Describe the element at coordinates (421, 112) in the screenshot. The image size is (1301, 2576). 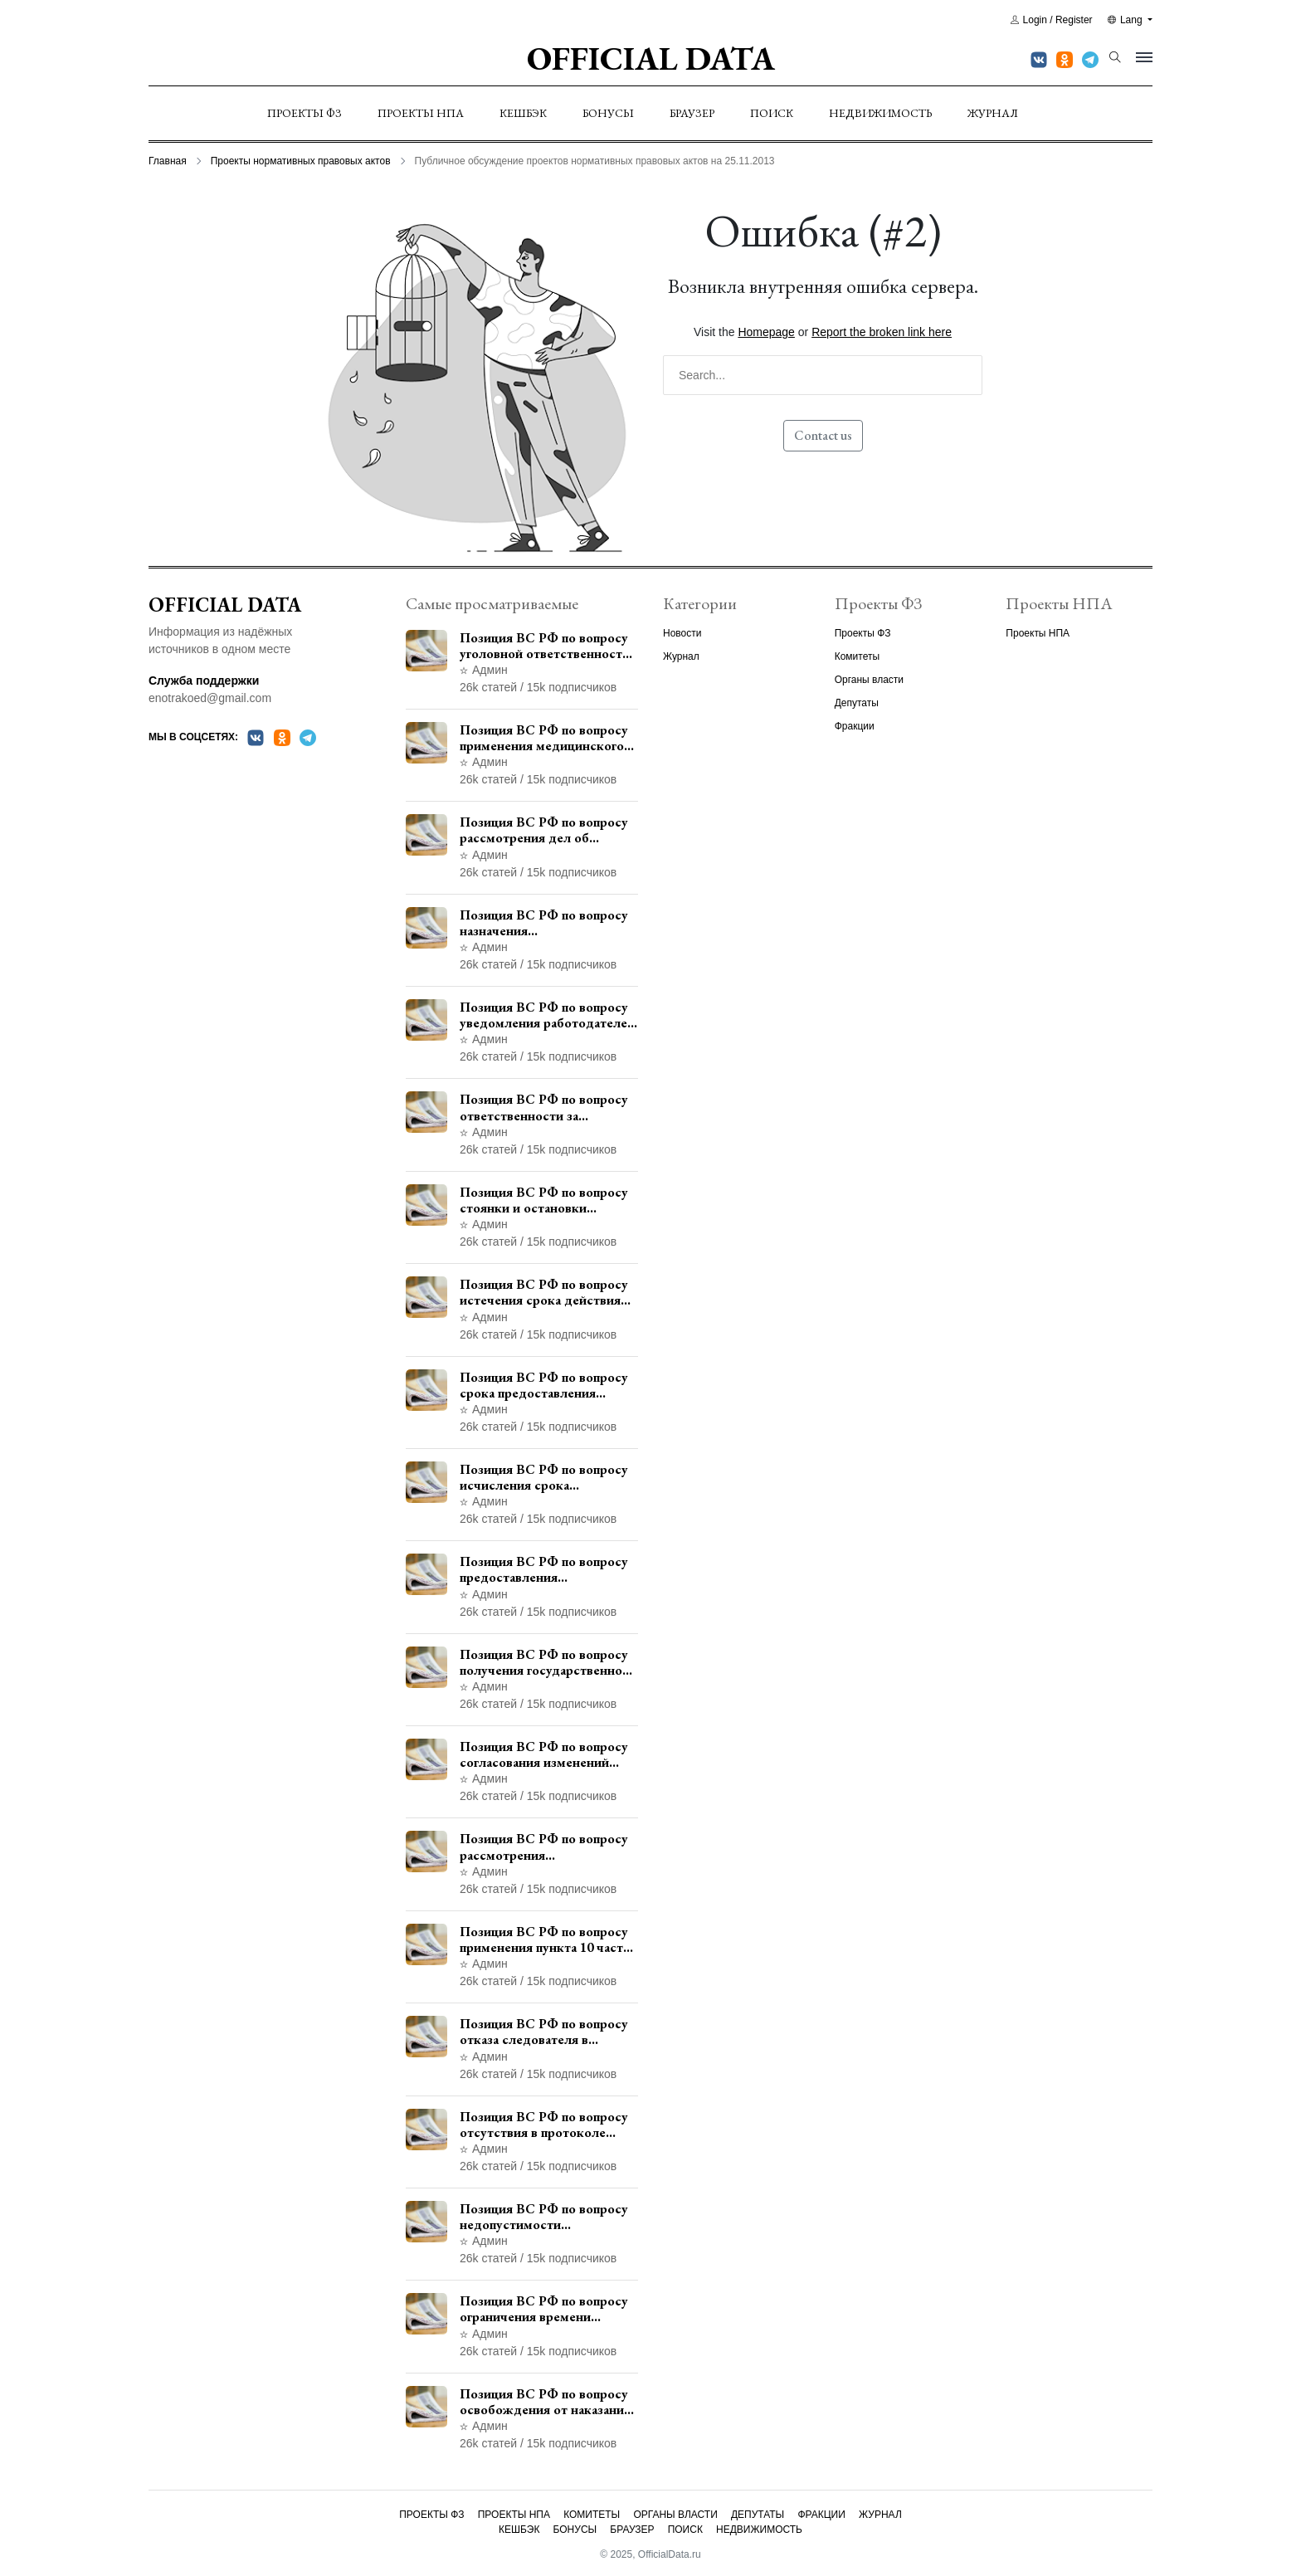
I see `Проекты НПА` at that location.